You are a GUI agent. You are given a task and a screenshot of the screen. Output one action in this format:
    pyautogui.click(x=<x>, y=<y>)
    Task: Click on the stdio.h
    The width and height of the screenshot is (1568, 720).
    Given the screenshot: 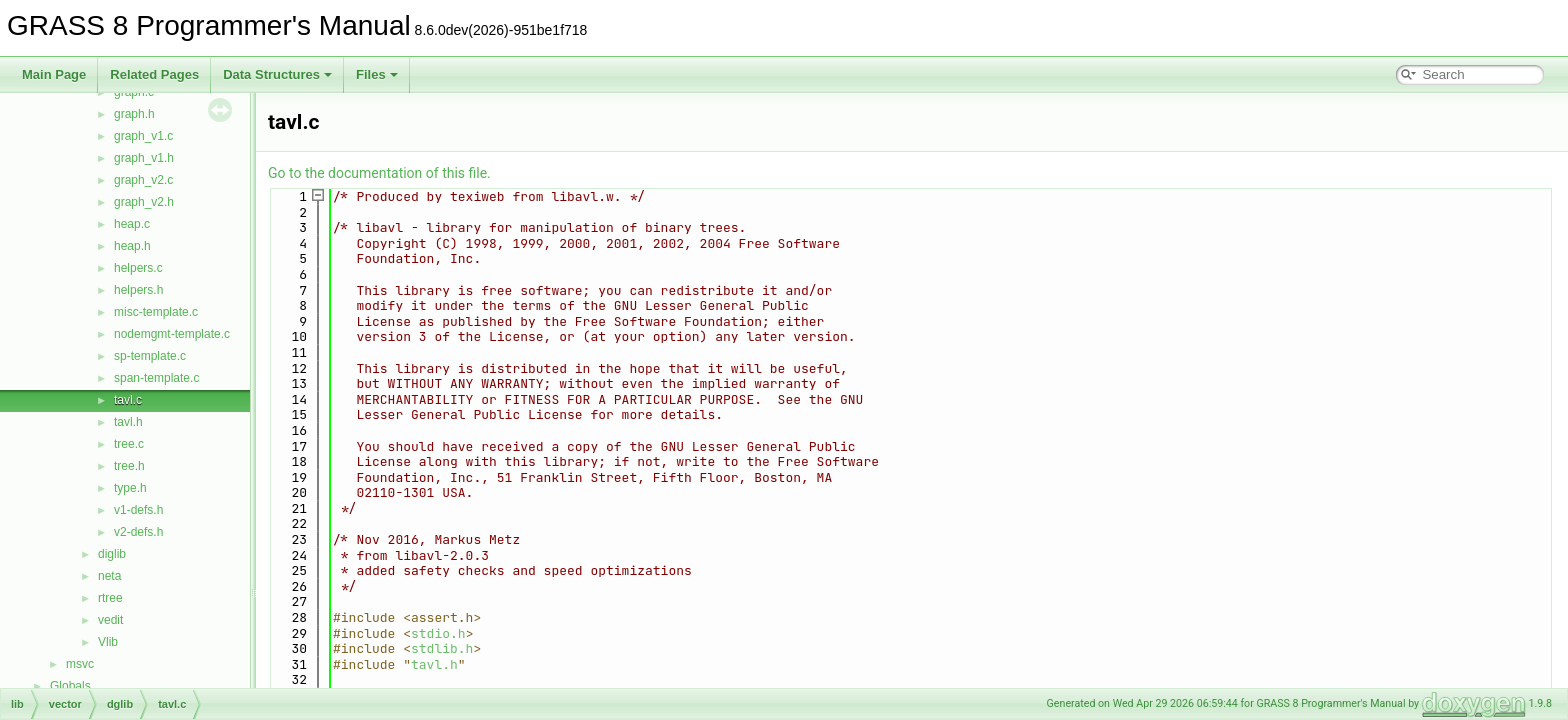 What is the action you would take?
    pyautogui.click(x=438, y=633)
    